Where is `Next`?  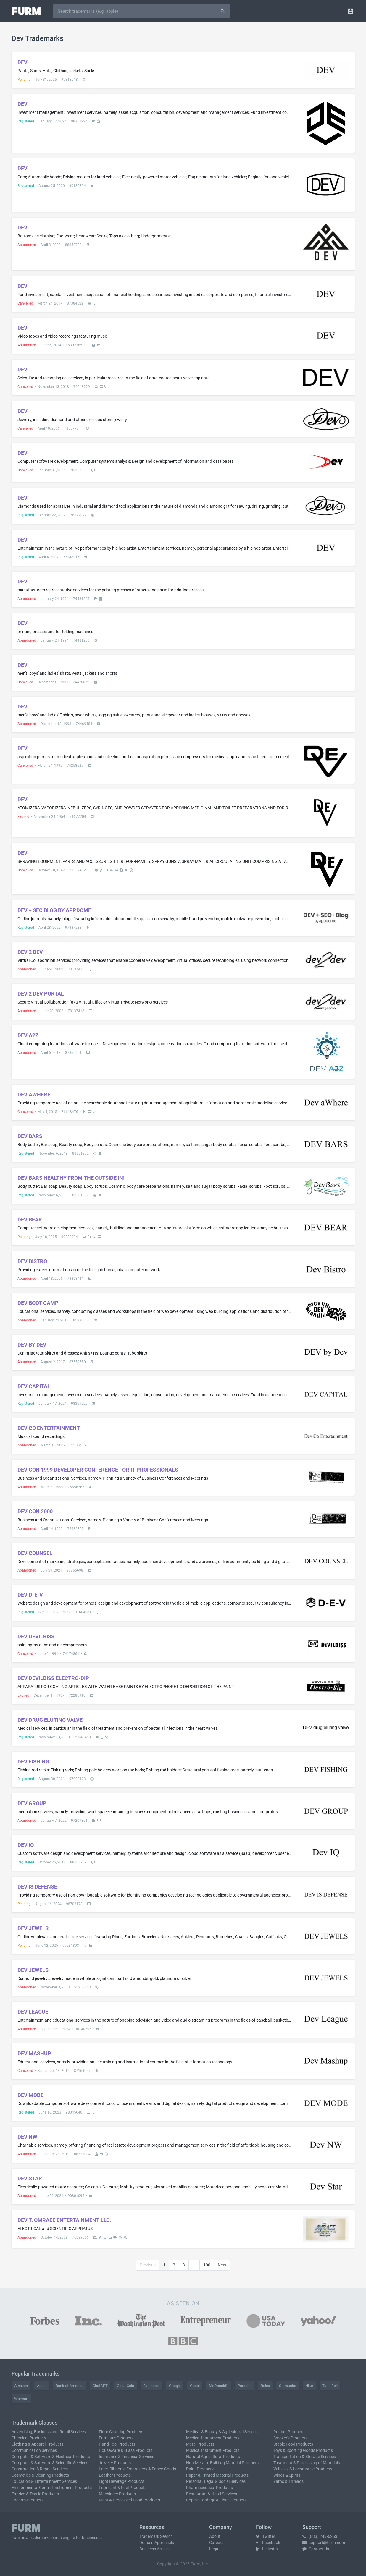
Next is located at coordinates (222, 2265).